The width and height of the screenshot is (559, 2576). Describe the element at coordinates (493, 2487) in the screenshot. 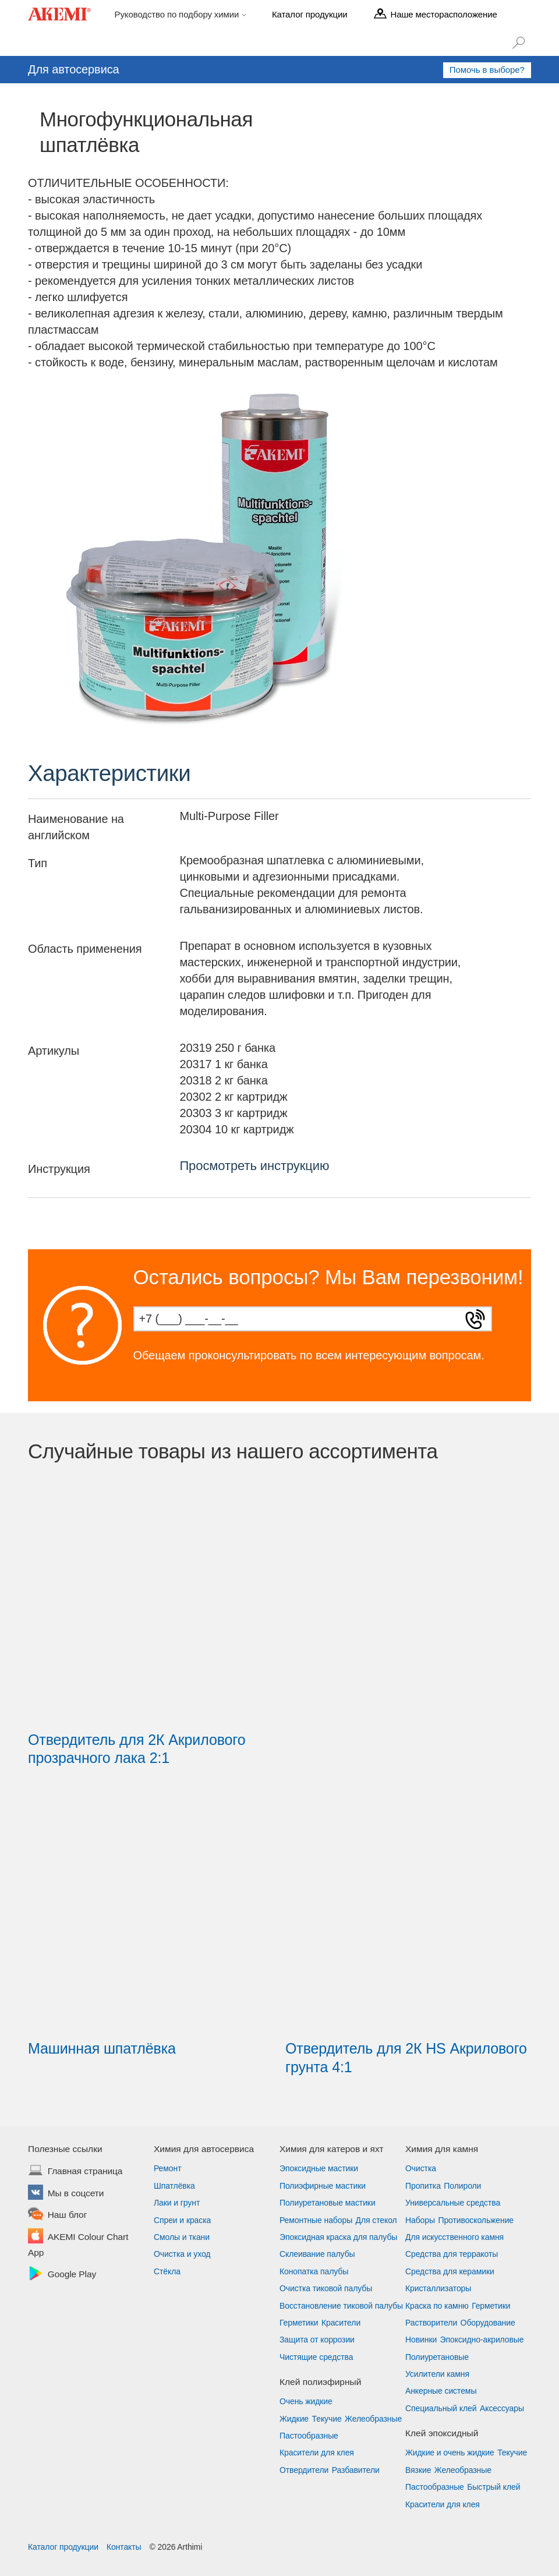

I see `Быстрый клей` at that location.